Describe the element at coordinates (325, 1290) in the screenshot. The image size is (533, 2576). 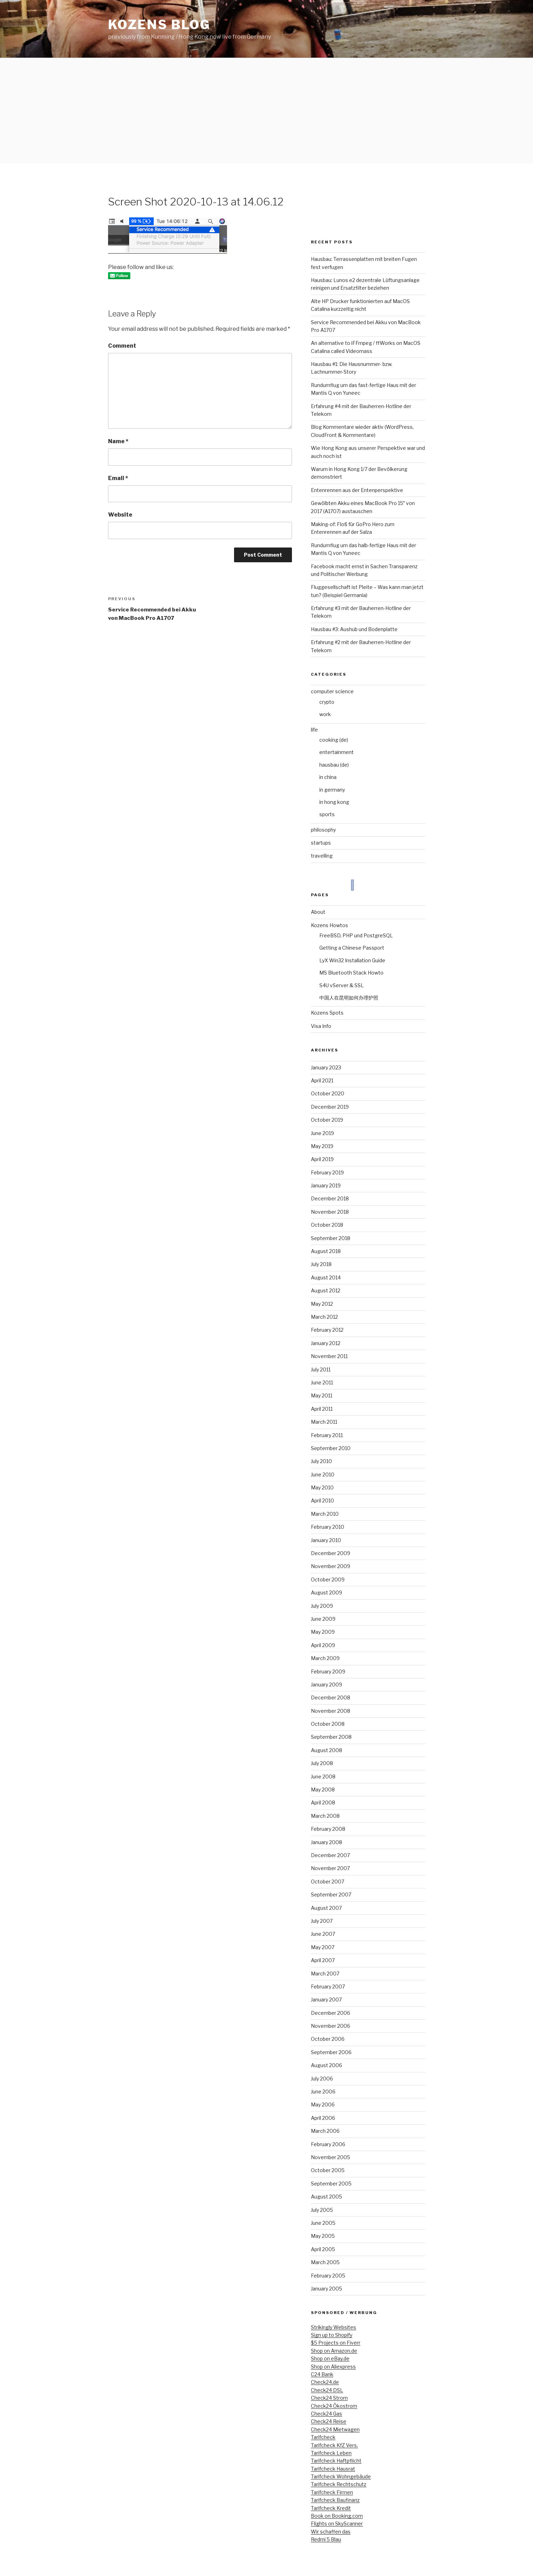
I see `August 2012` at that location.